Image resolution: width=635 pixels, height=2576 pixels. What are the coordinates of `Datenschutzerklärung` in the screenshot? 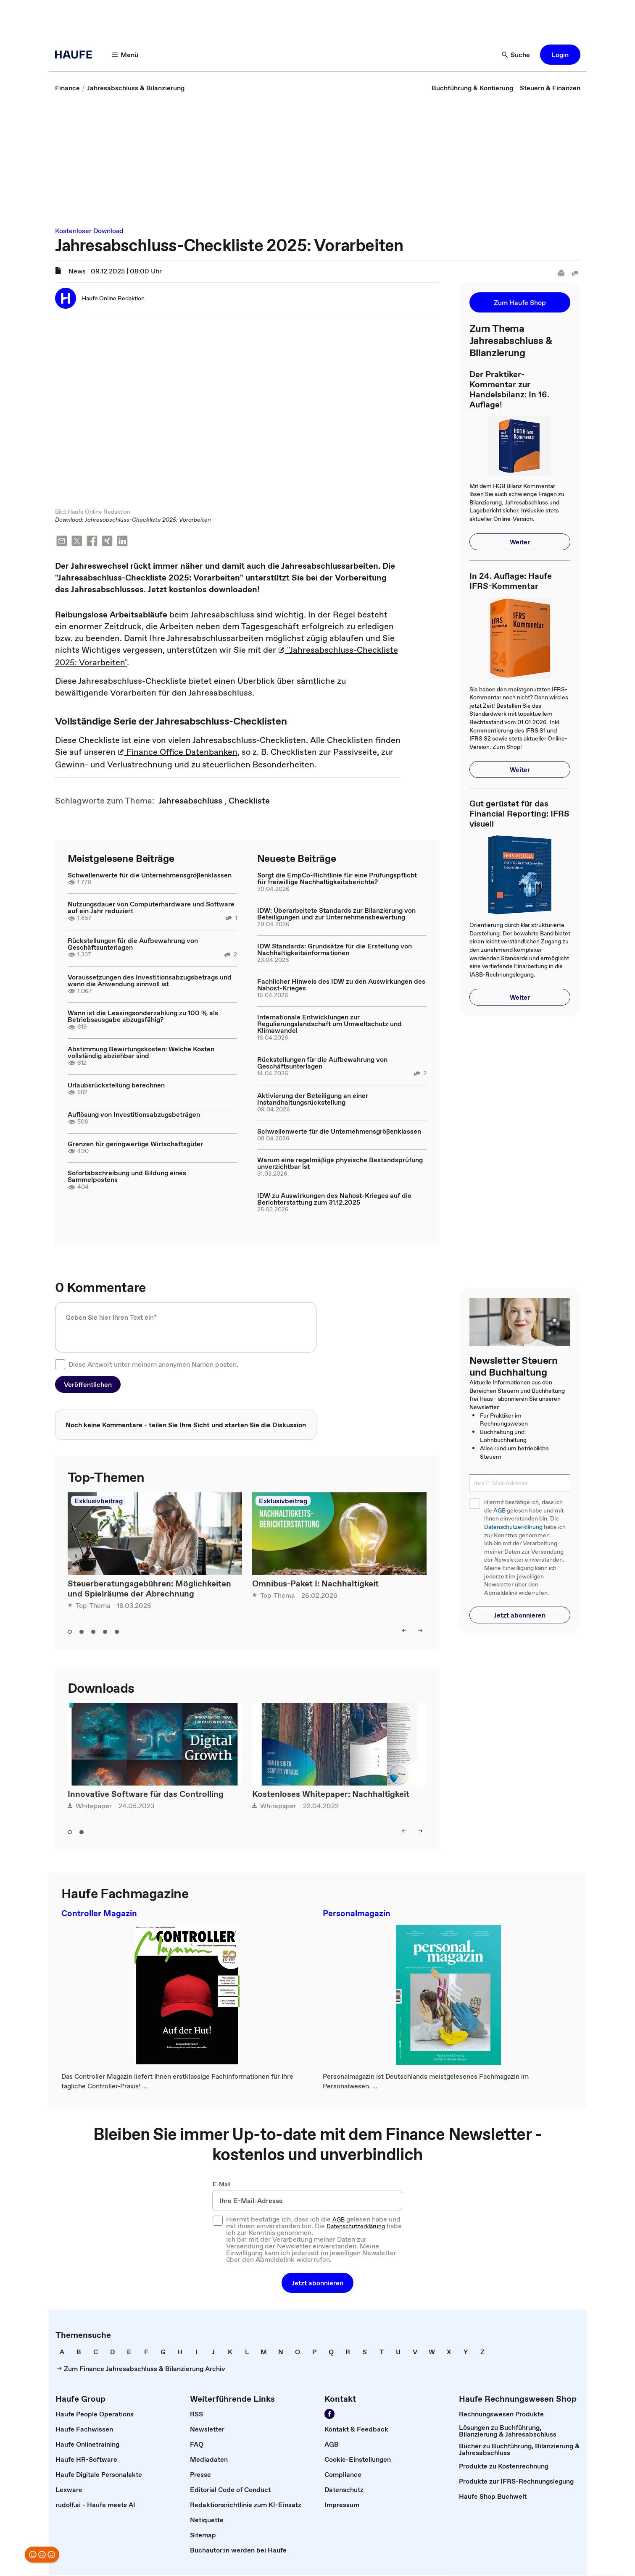 It's located at (513, 1527).